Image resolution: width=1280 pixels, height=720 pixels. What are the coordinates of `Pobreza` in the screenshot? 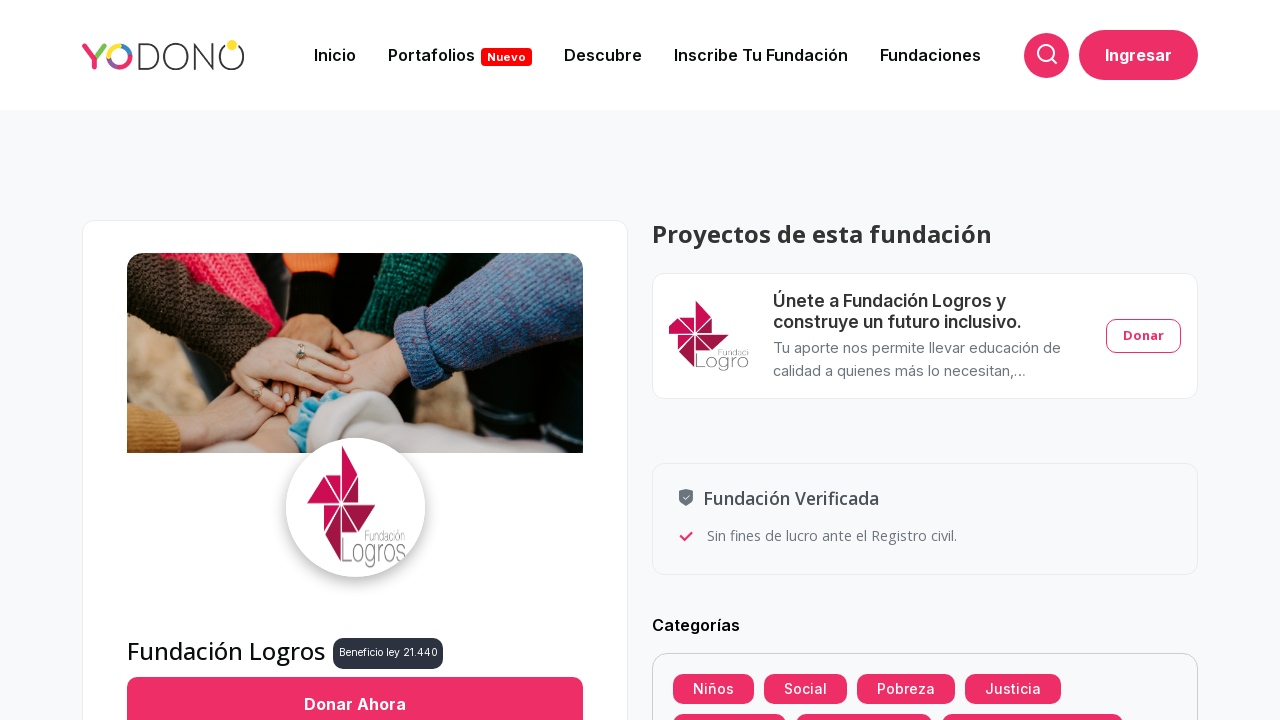 It's located at (906, 688).